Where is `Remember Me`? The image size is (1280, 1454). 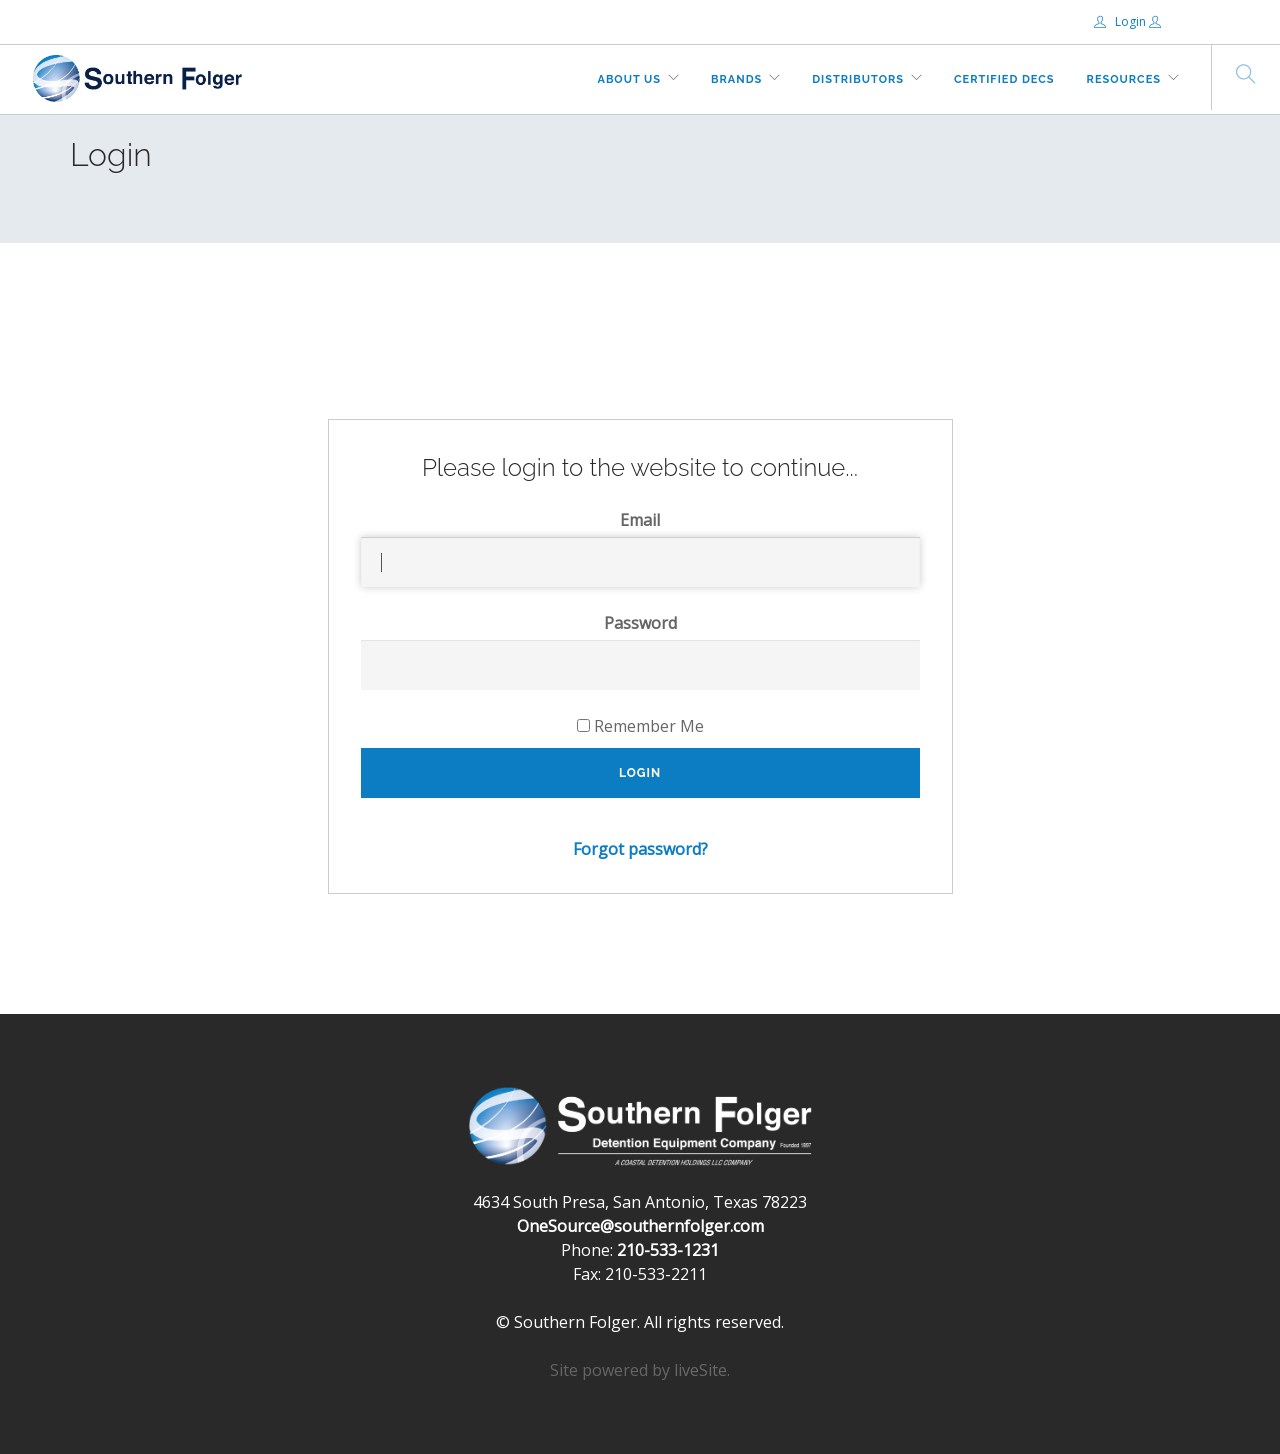
Remember Me is located at coordinates (640, 726).